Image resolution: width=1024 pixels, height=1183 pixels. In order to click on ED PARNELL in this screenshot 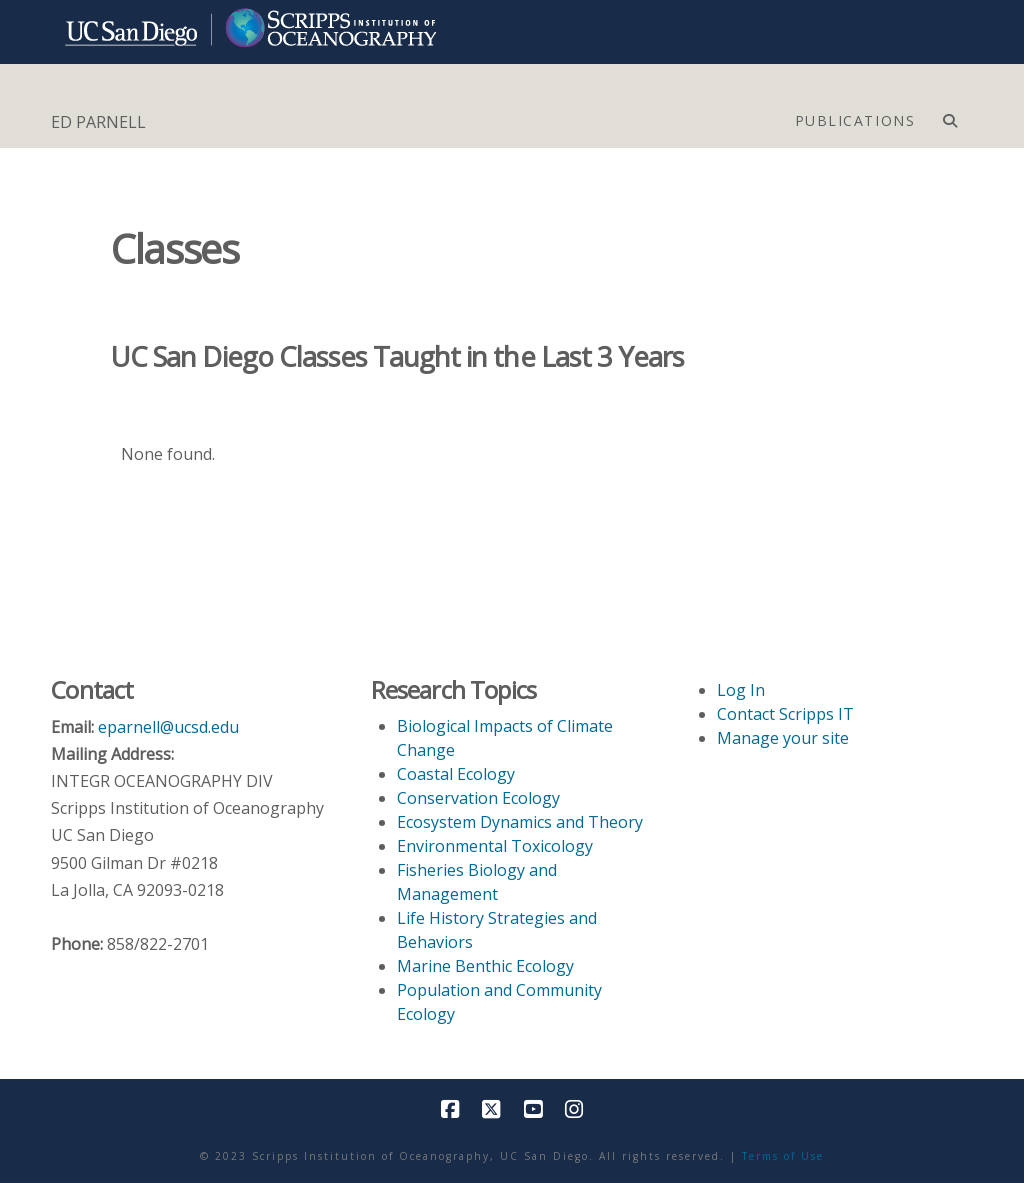, I will do `click(98, 122)`.